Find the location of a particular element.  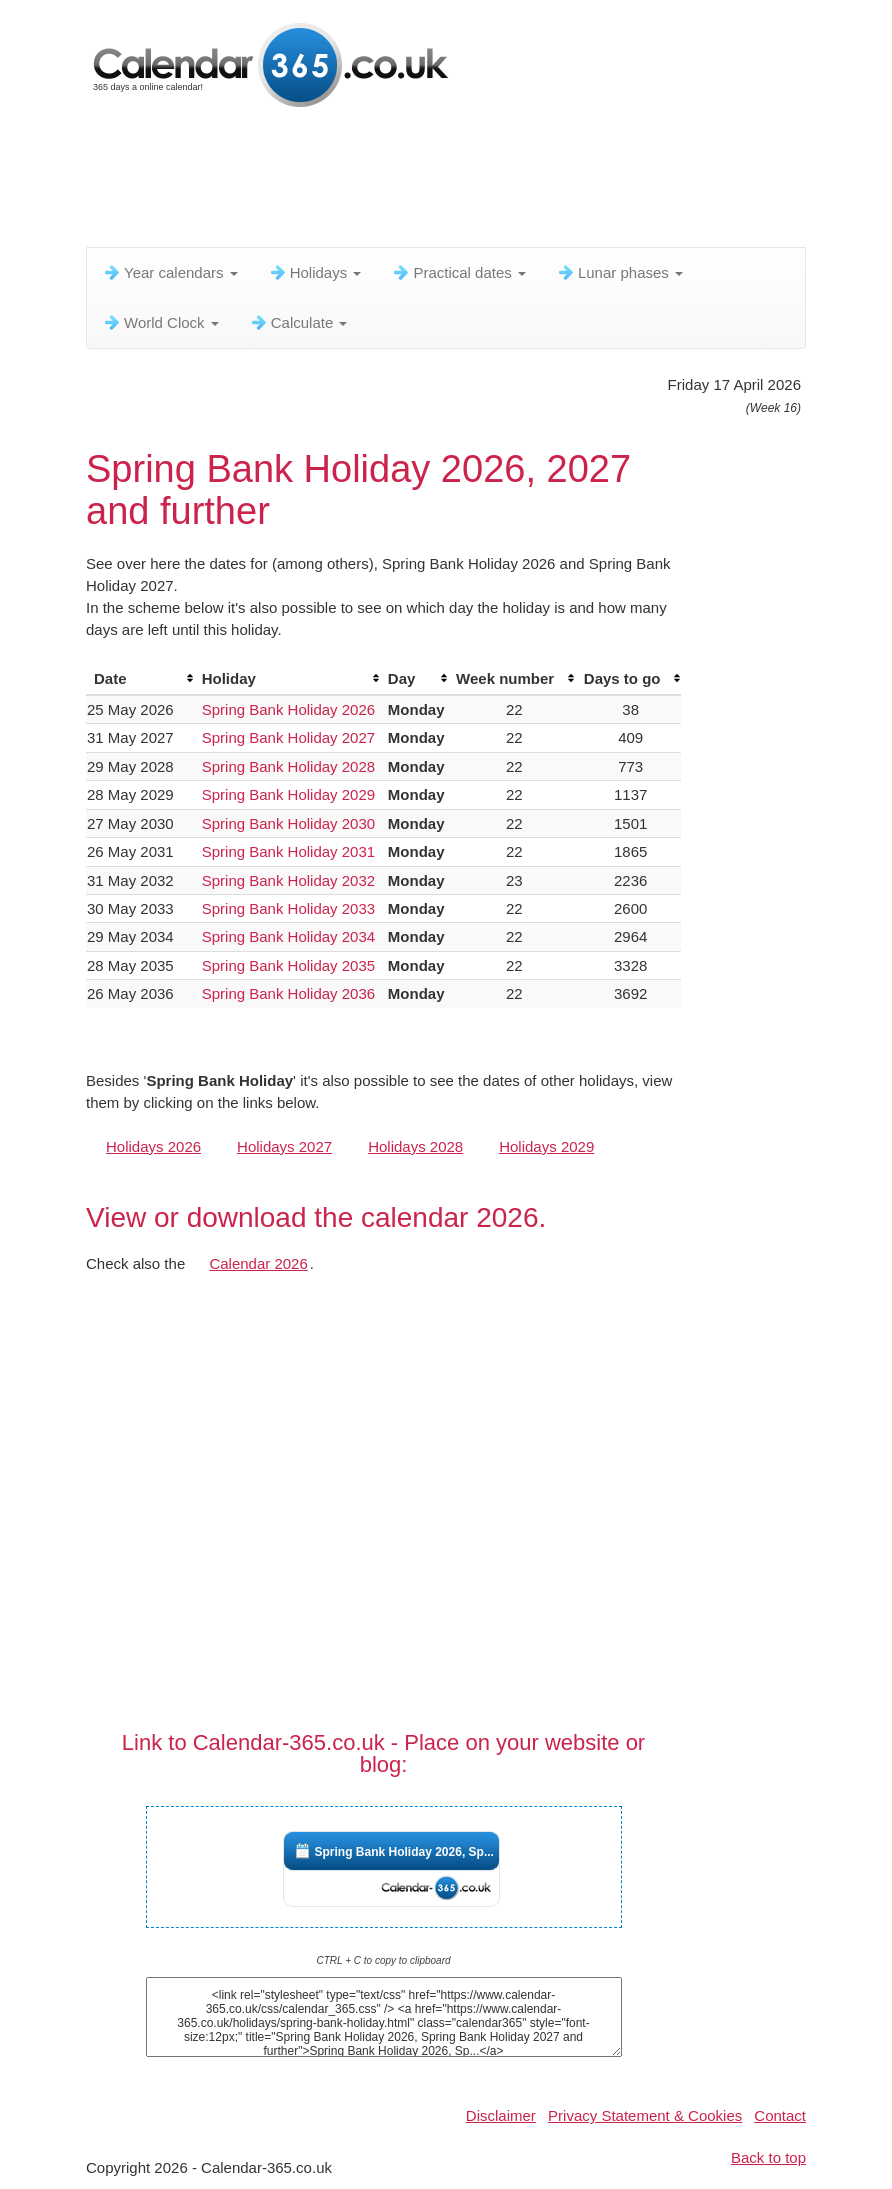

Contact is located at coordinates (780, 2115).